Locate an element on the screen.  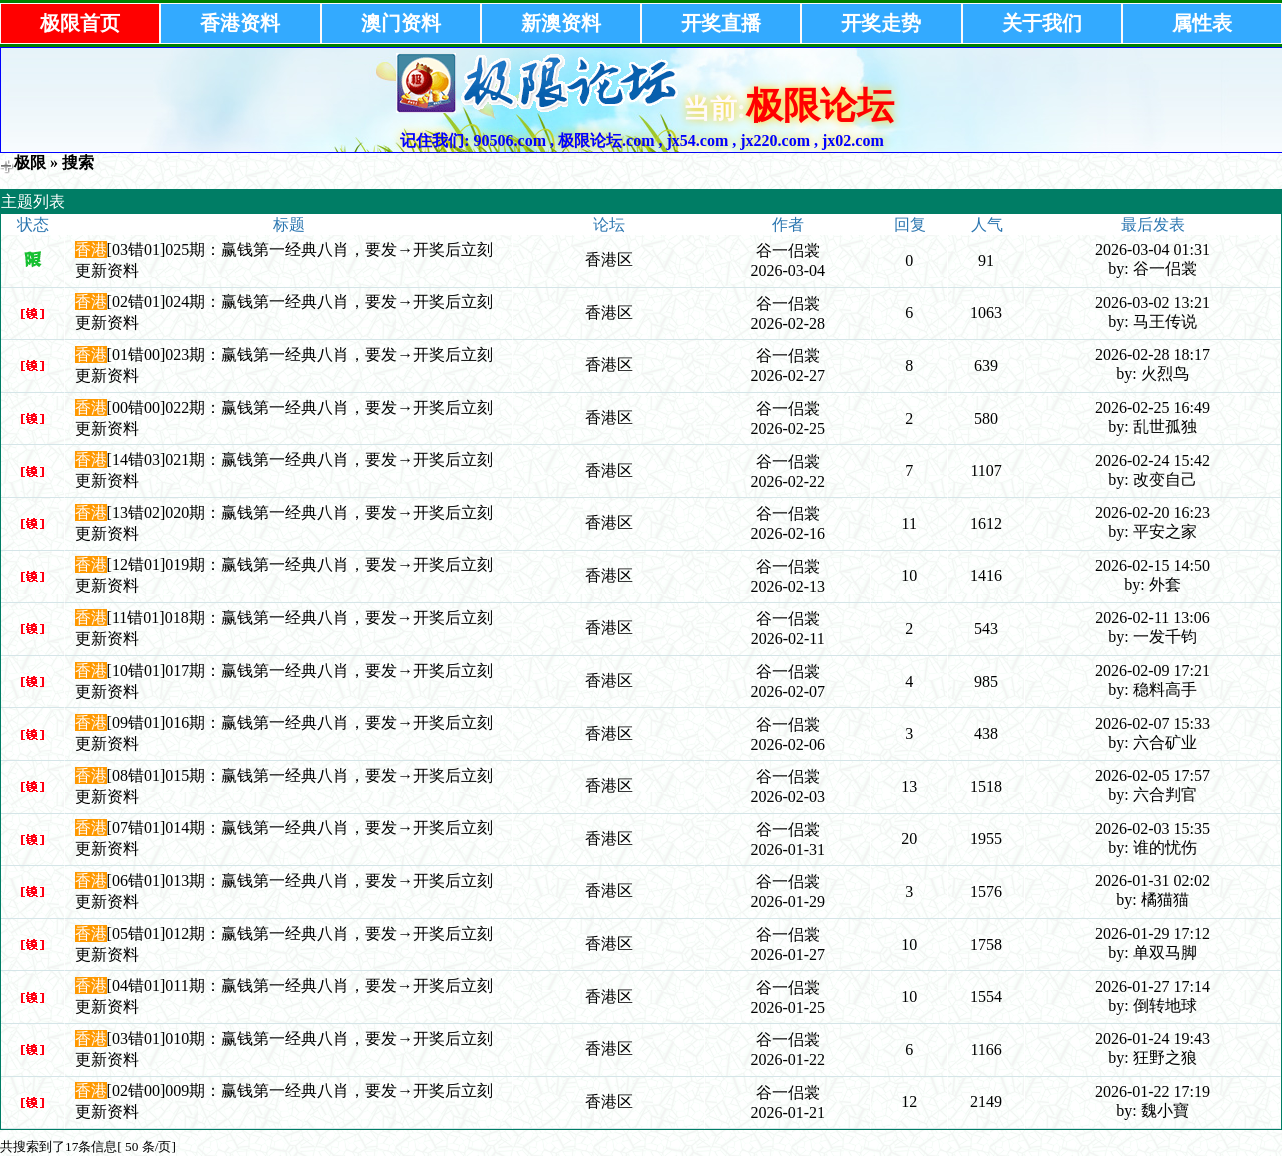
2026-02-20 16:23 is located at coordinates (1152, 512).